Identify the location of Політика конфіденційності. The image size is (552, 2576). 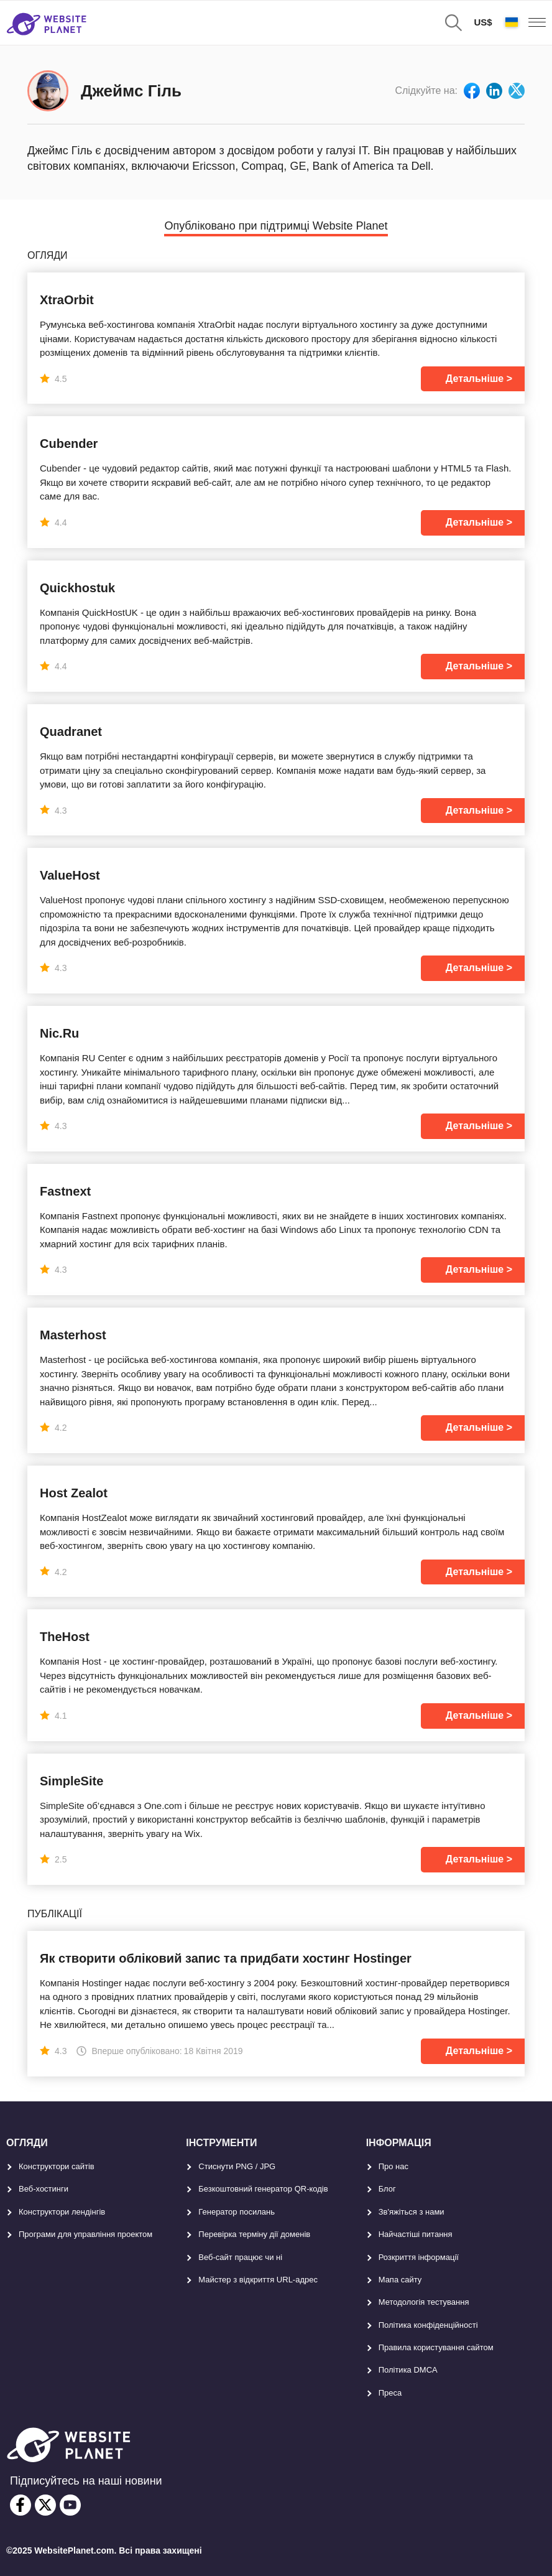
(428, 2325).